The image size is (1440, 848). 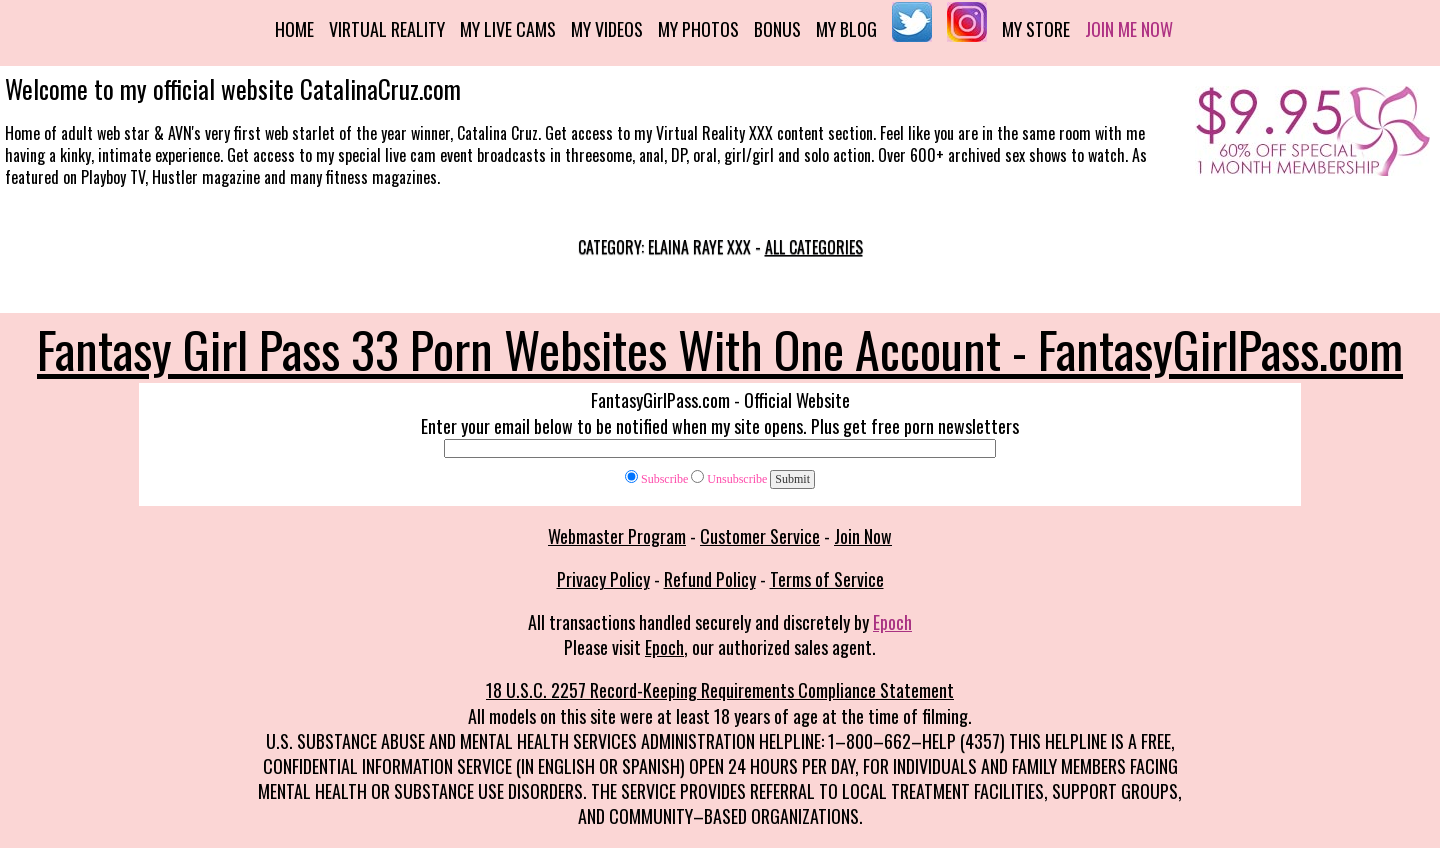 I want to click on Bonus, so click(x=777, y=29).